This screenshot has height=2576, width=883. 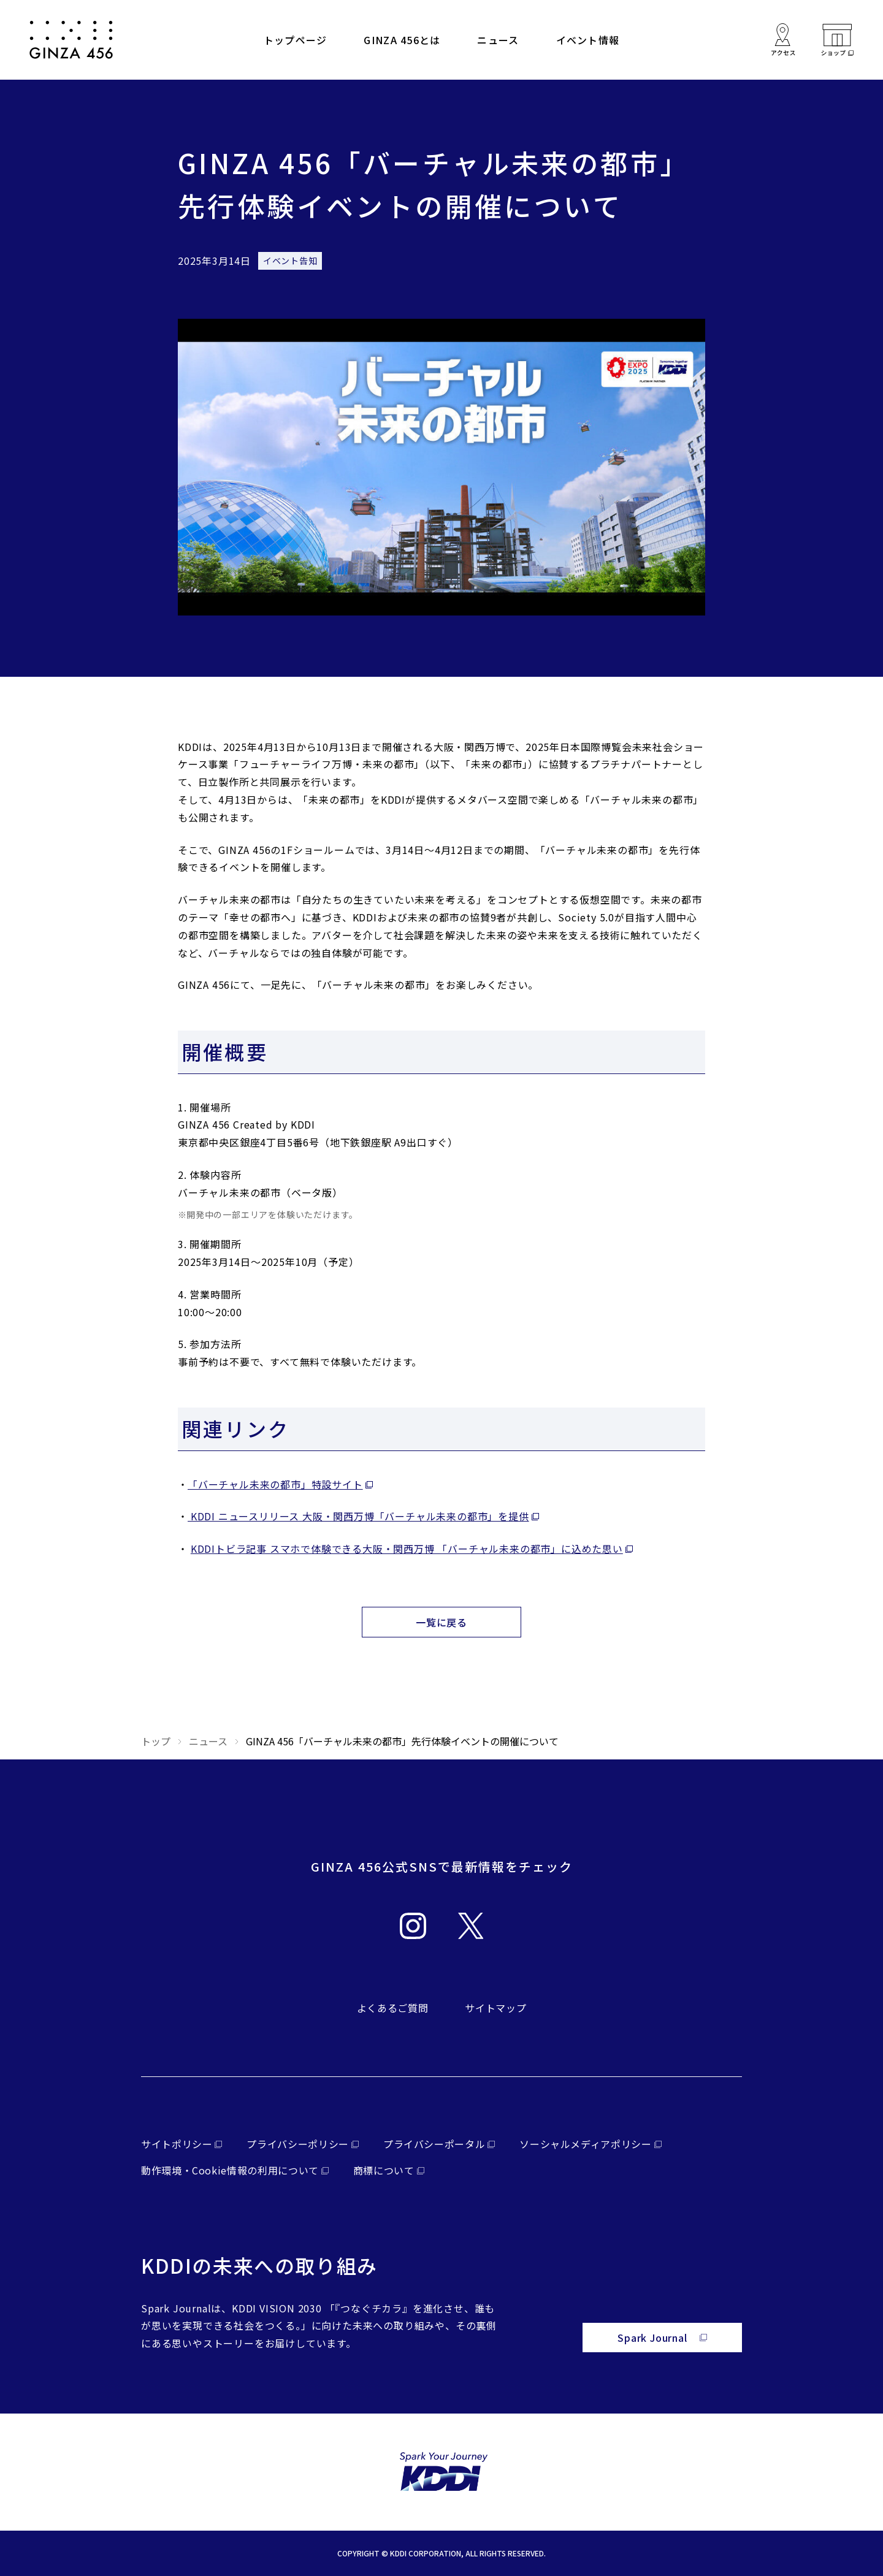 I want to click on KDDIトビラ記事 スマホで体験できる大阪・関西万博 「バーチャル未来の都市」に込めた思い [外部サイトを開く（新しいタブで開きます）], so click(x=407, y=1548).